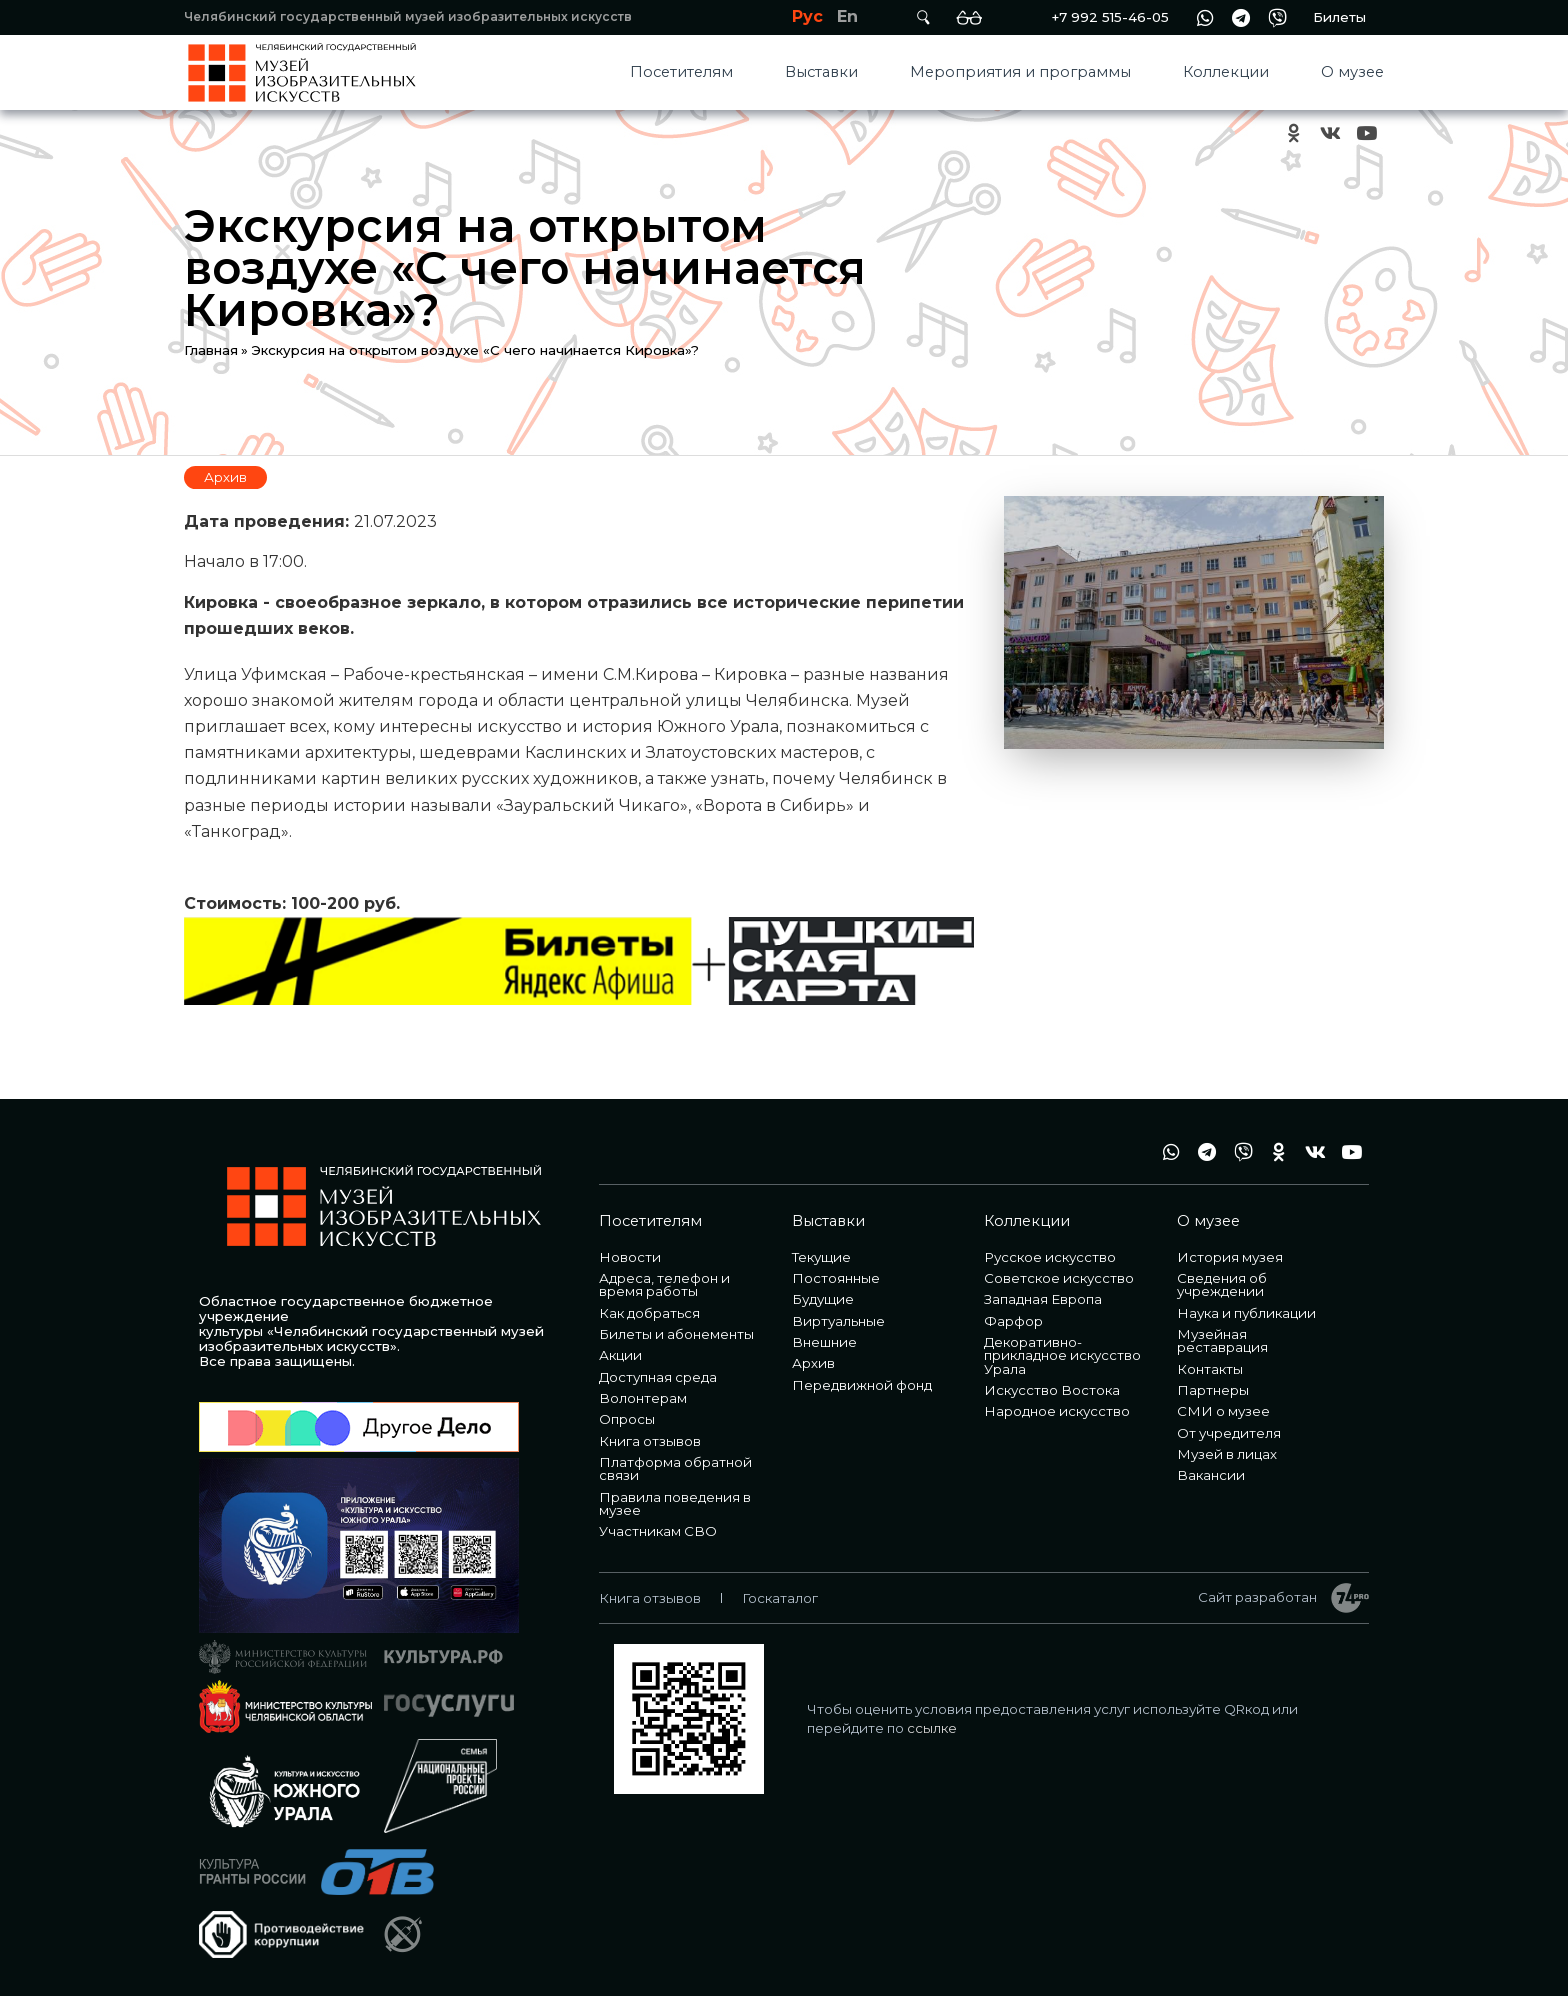 The width and height of the screenshot is (1568, 1996). What do you see at coordinates (1222, 1340) in the screenshot?
I see `Музейная реставрация` at bounding box center [1222, 1340].